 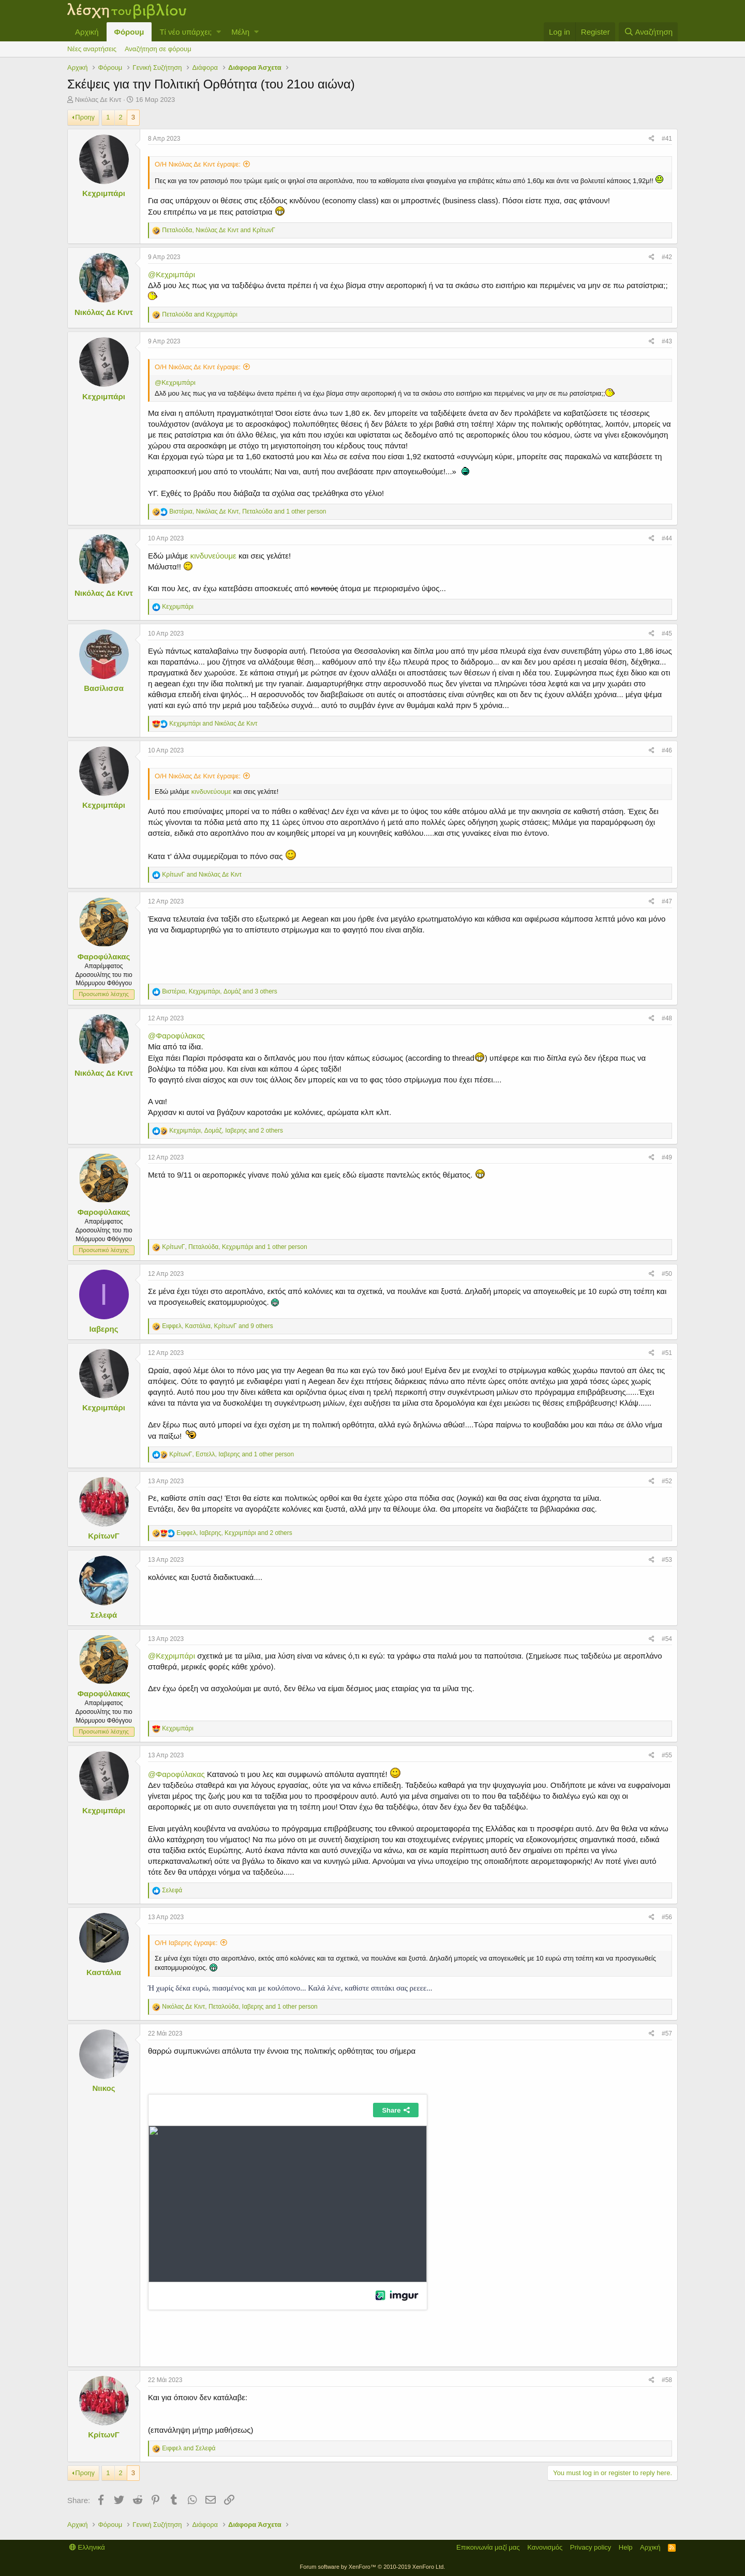 I want to click on [button], so click(x=219, y=31).